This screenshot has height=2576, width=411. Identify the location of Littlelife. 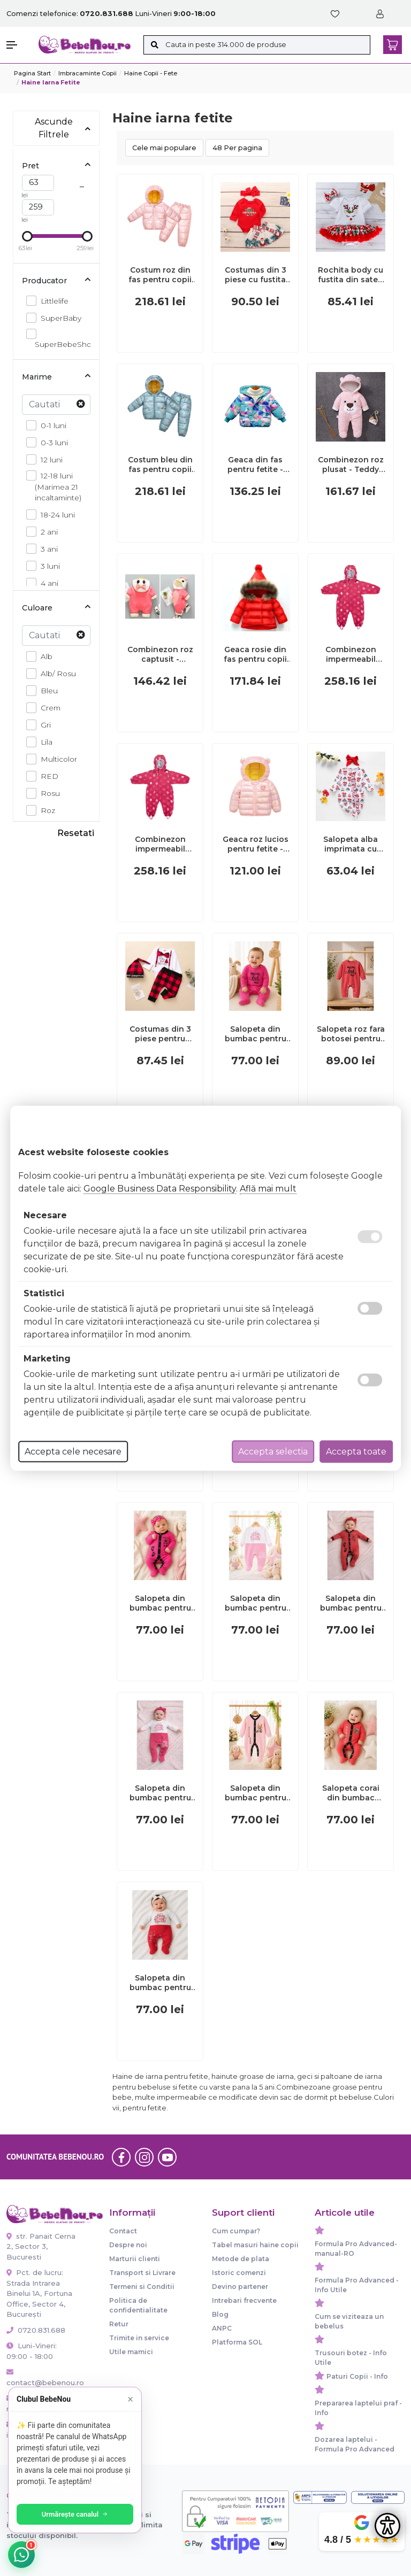
(51, 301).